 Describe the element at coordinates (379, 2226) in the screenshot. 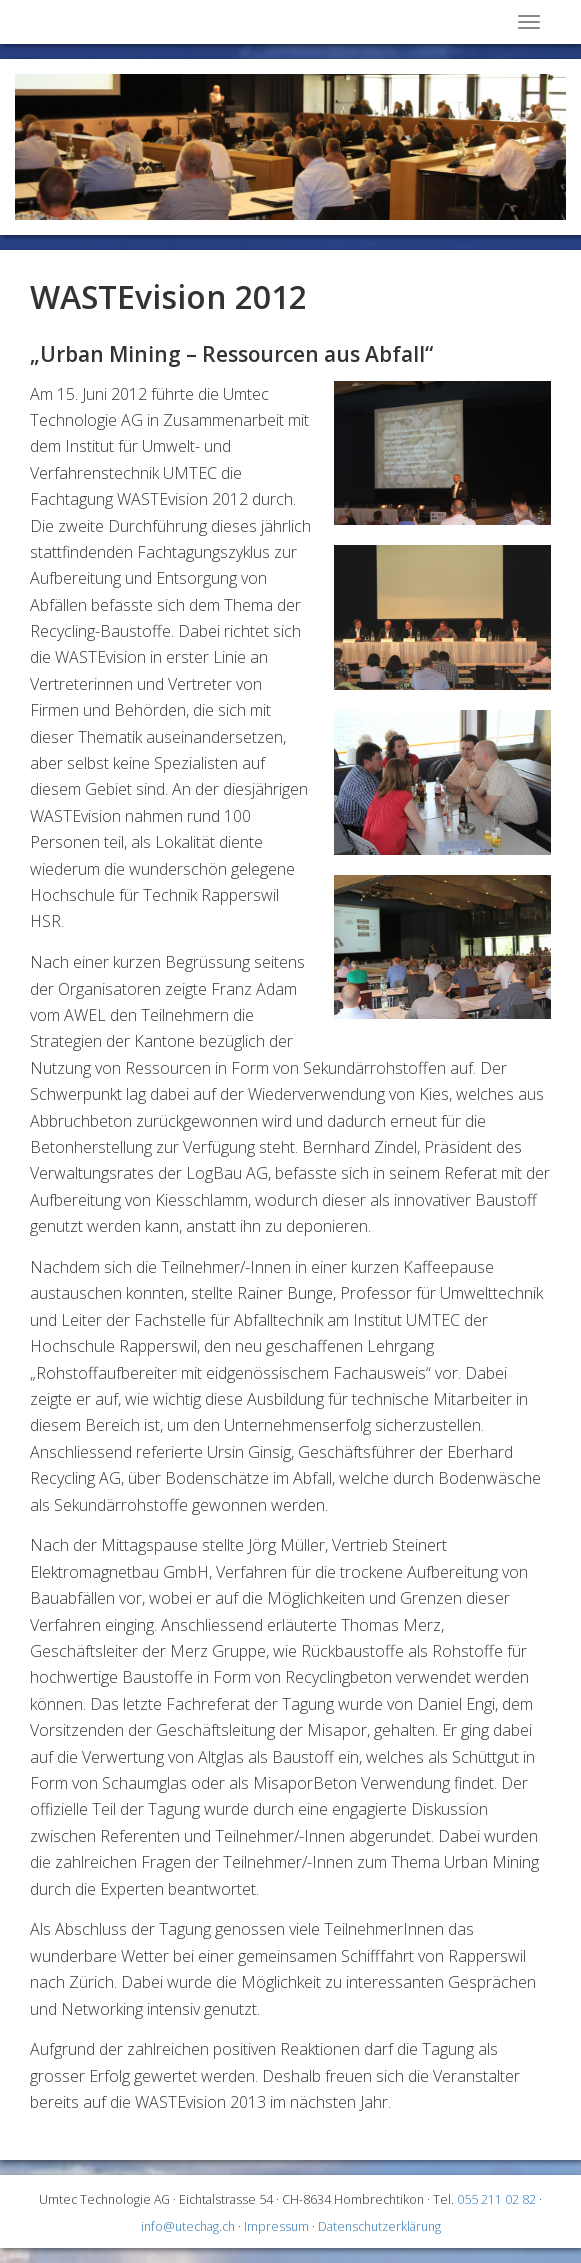

I see `Datenschutzerklärung` at that location.